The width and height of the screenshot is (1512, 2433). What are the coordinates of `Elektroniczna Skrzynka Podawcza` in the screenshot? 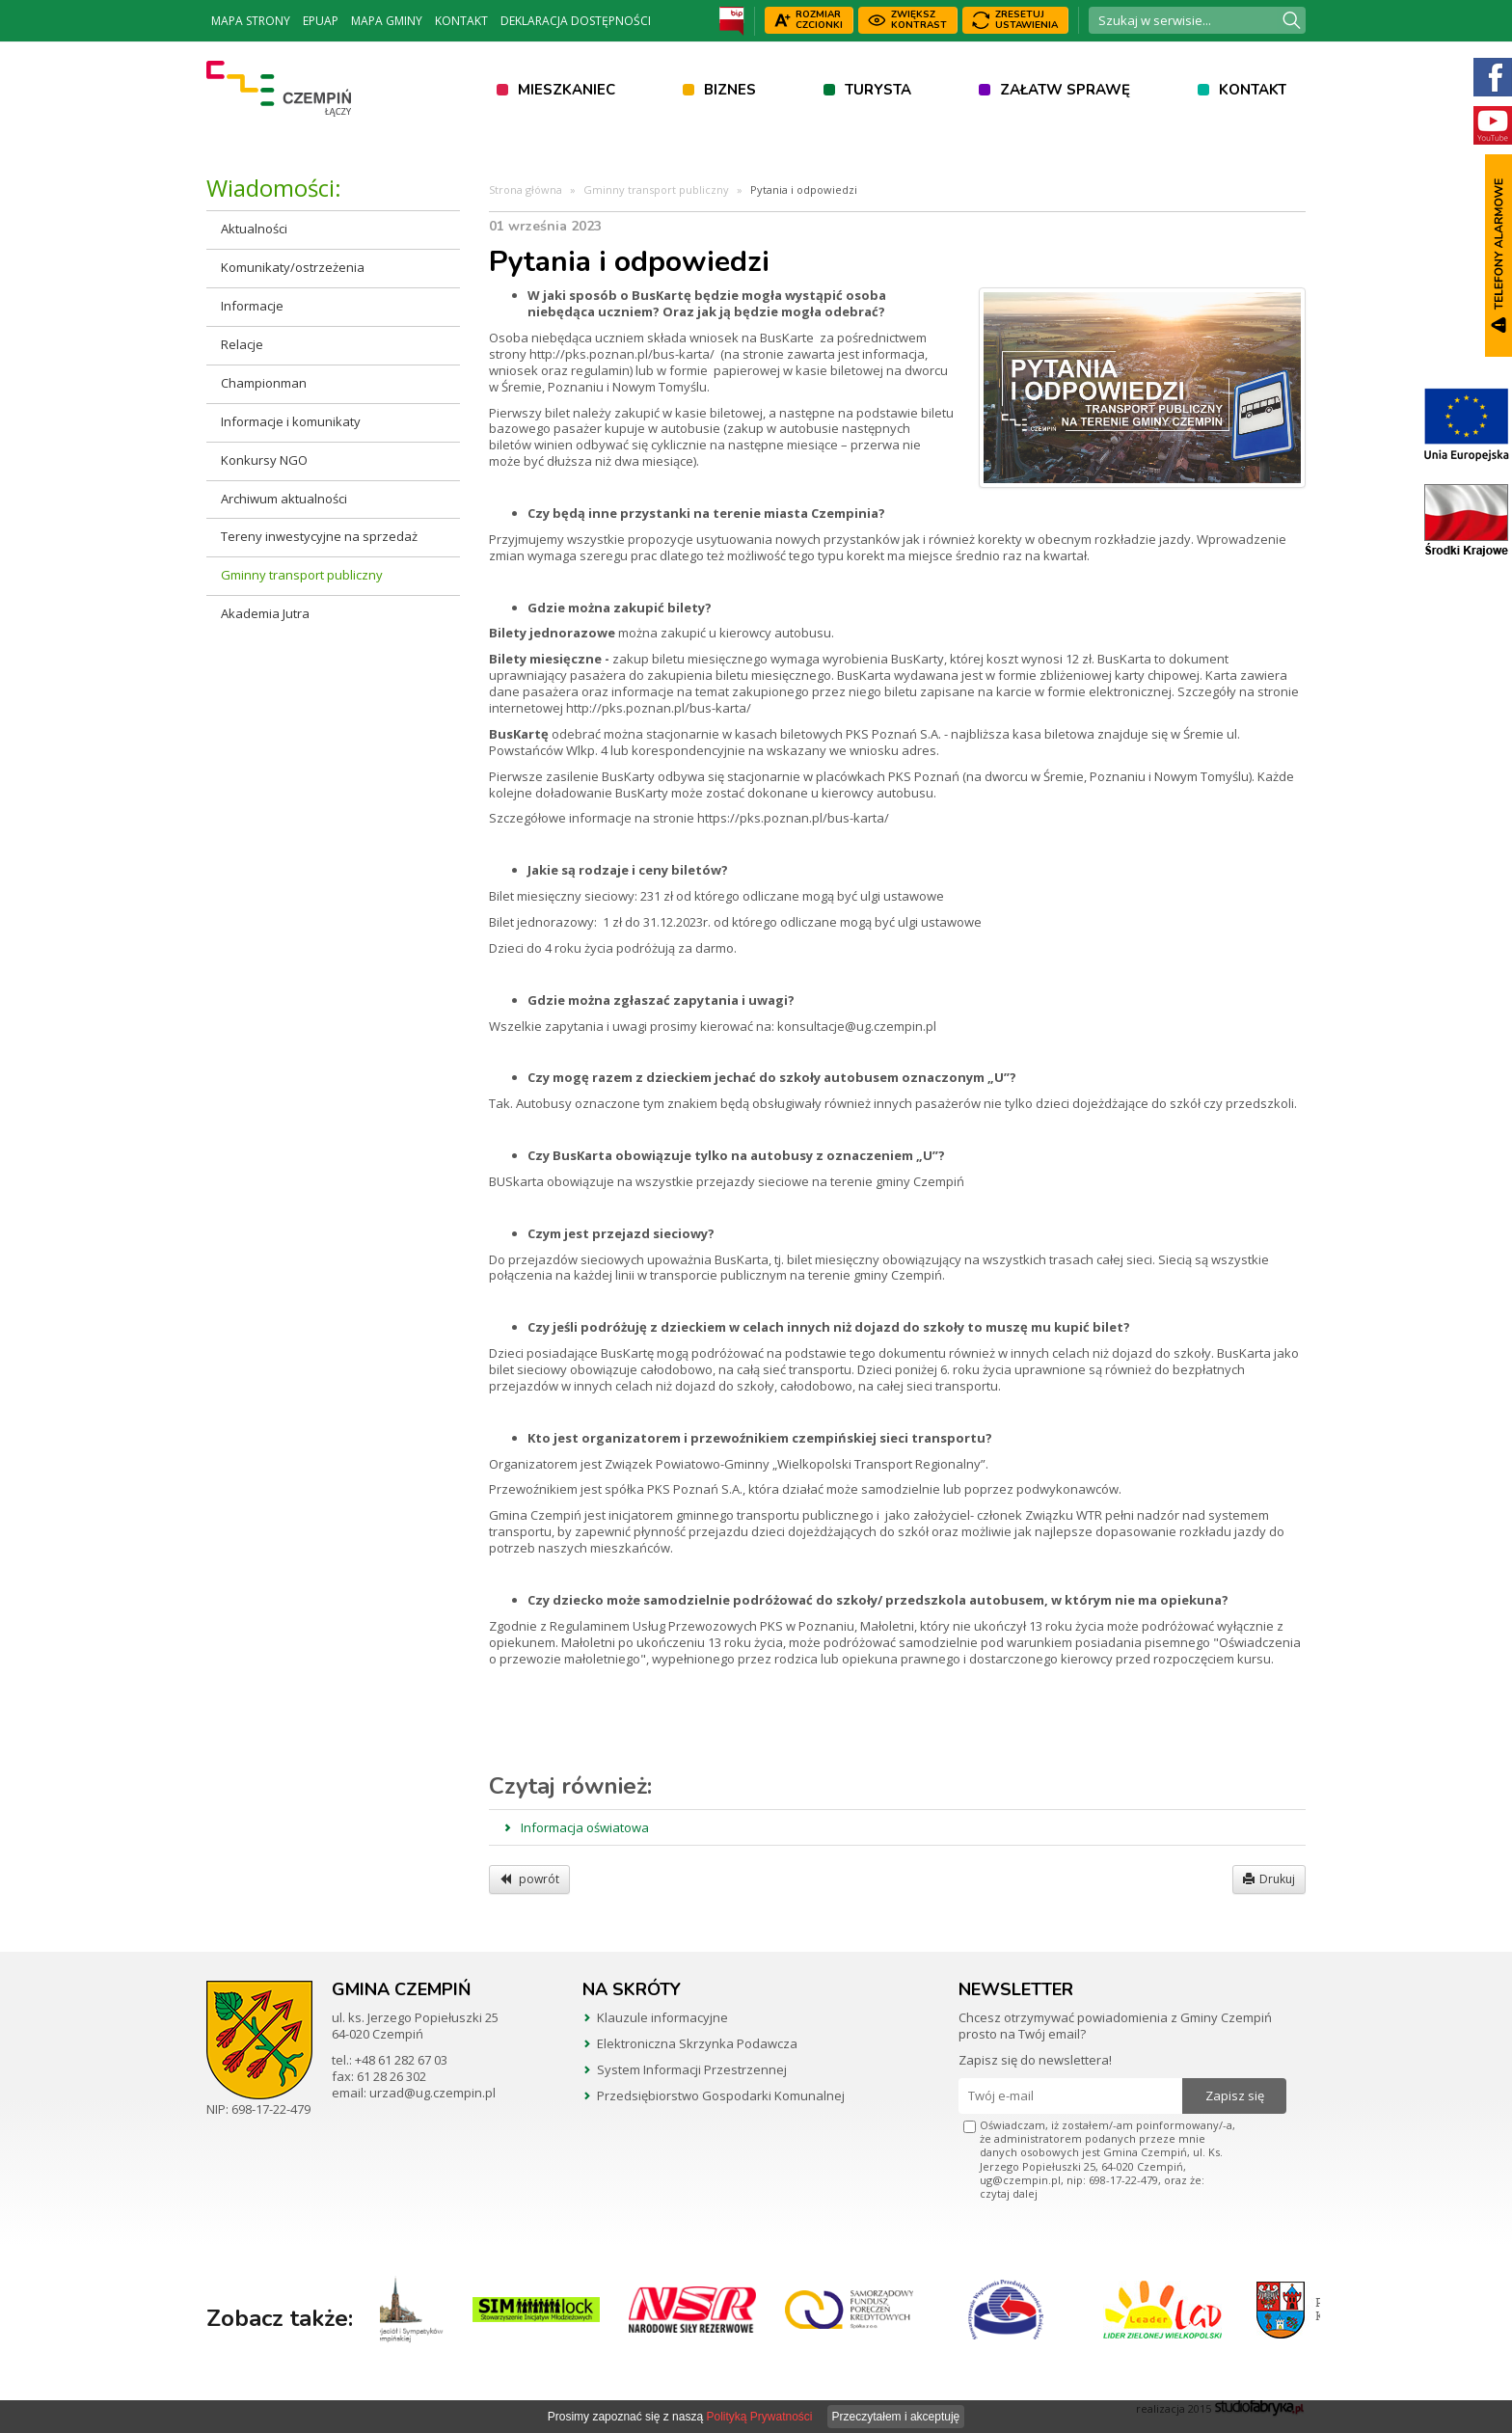 It's located at (697, 2043).